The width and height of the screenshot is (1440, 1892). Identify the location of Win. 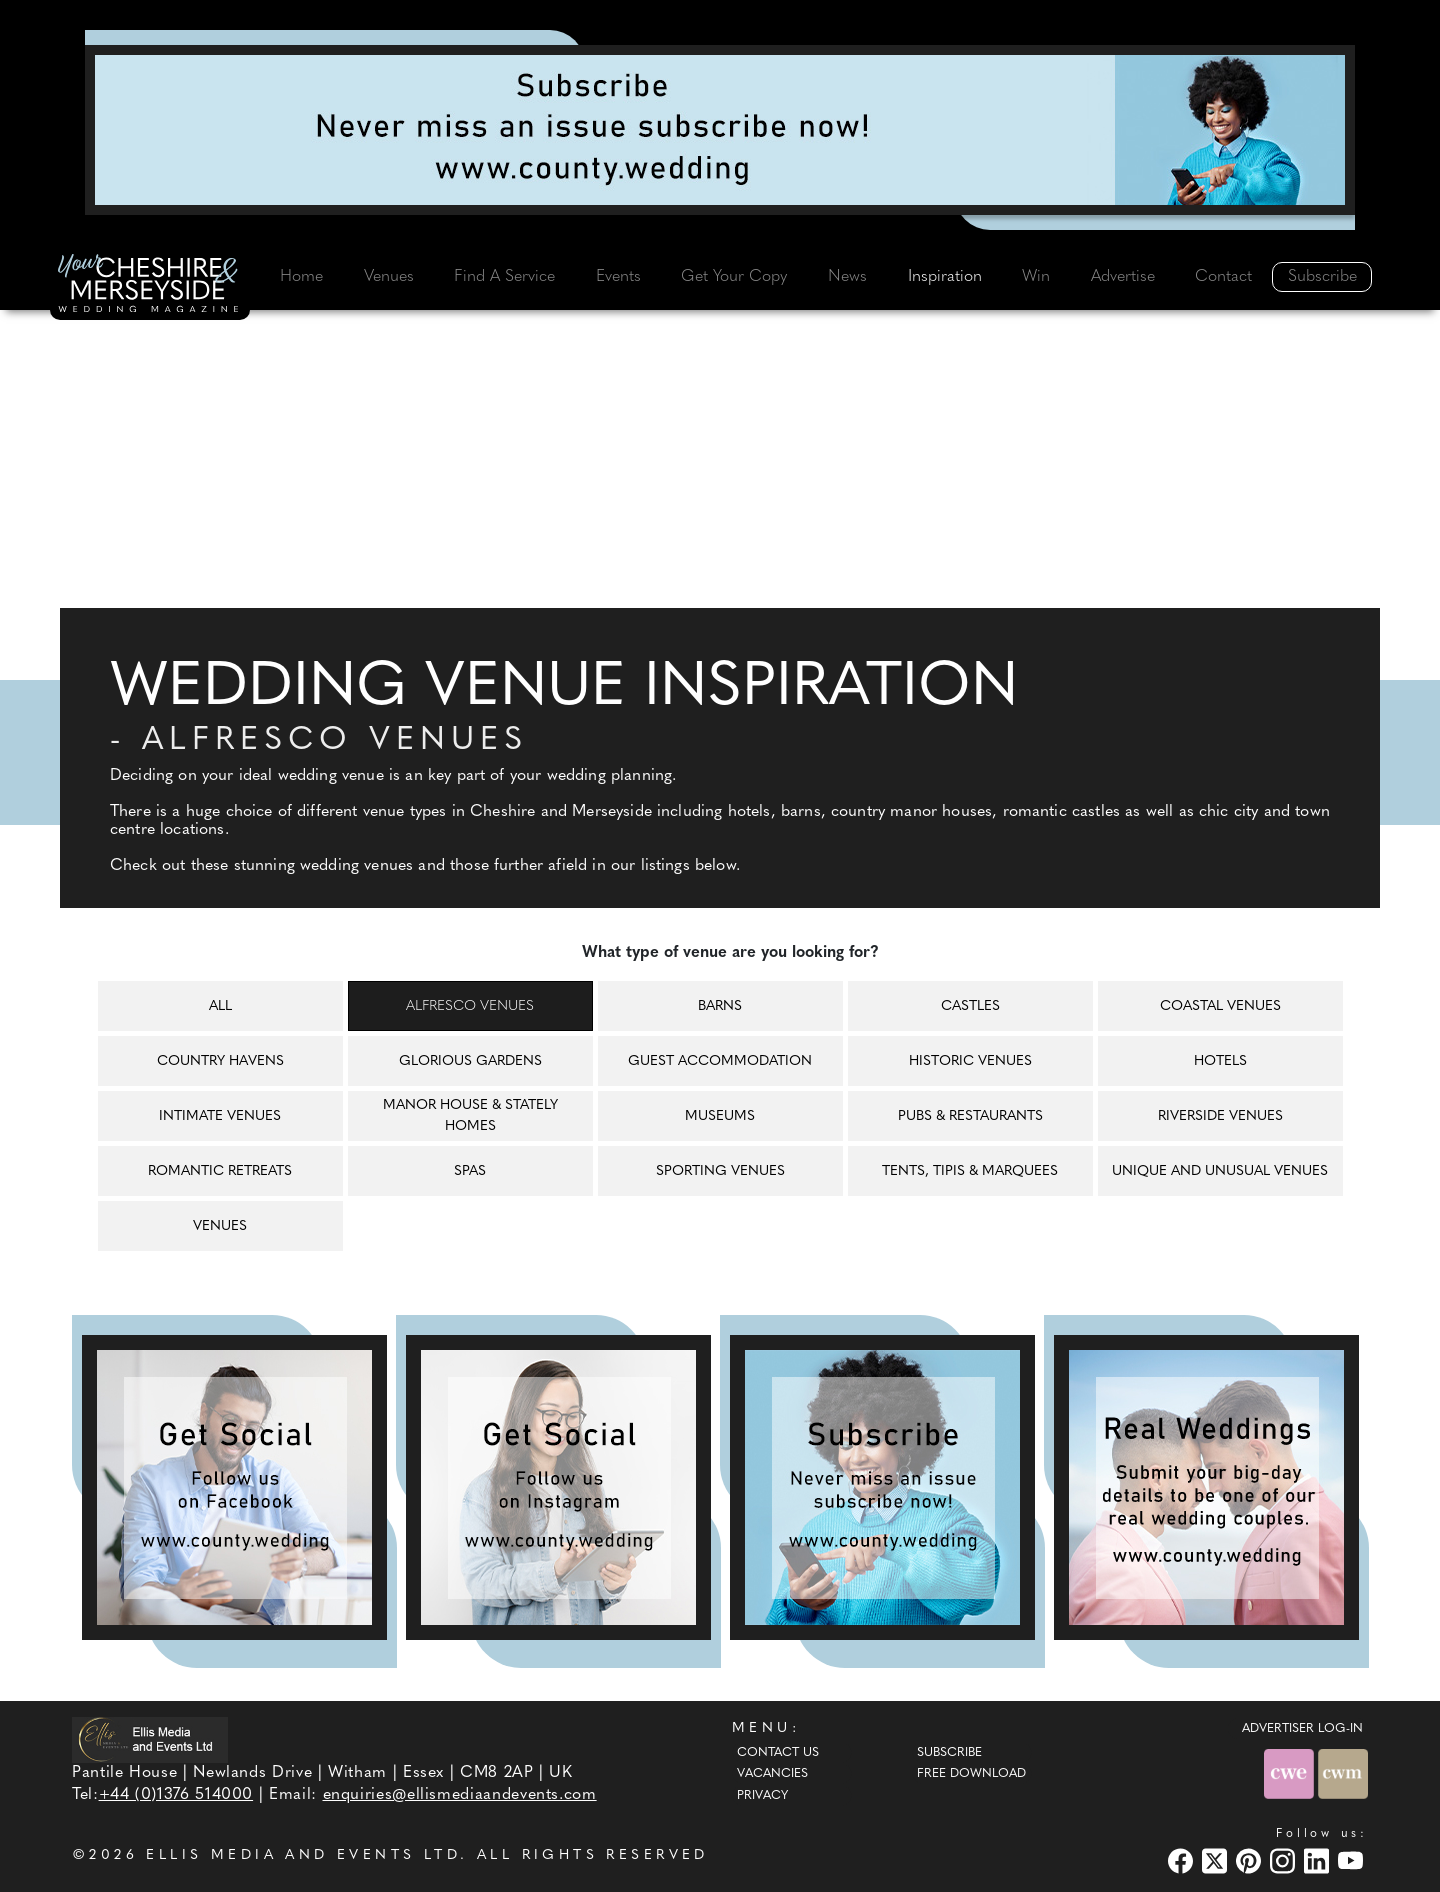
(1036, 277).